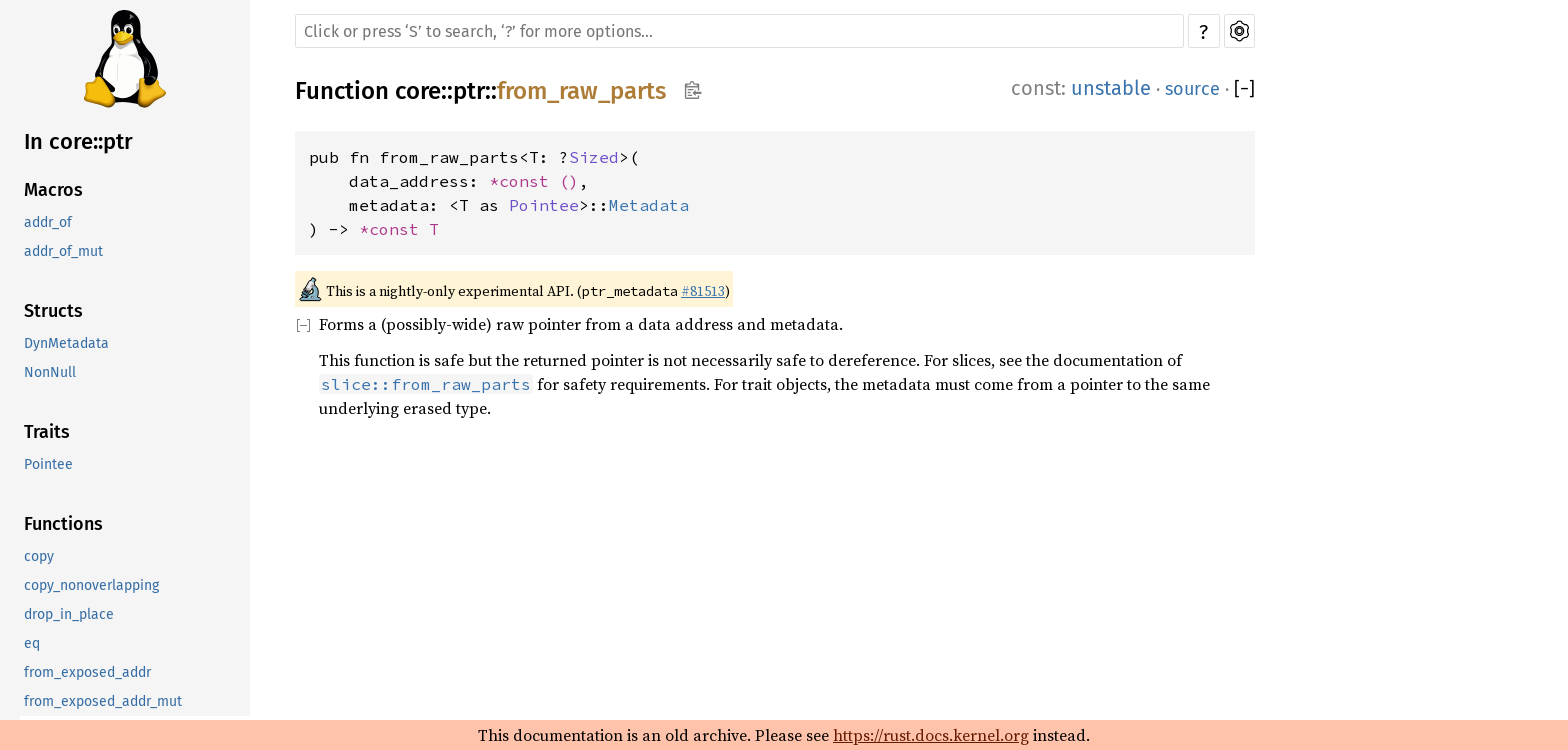 The image size is (1568, 750). I want to click on from_exposed_addr, so click(87, 672).